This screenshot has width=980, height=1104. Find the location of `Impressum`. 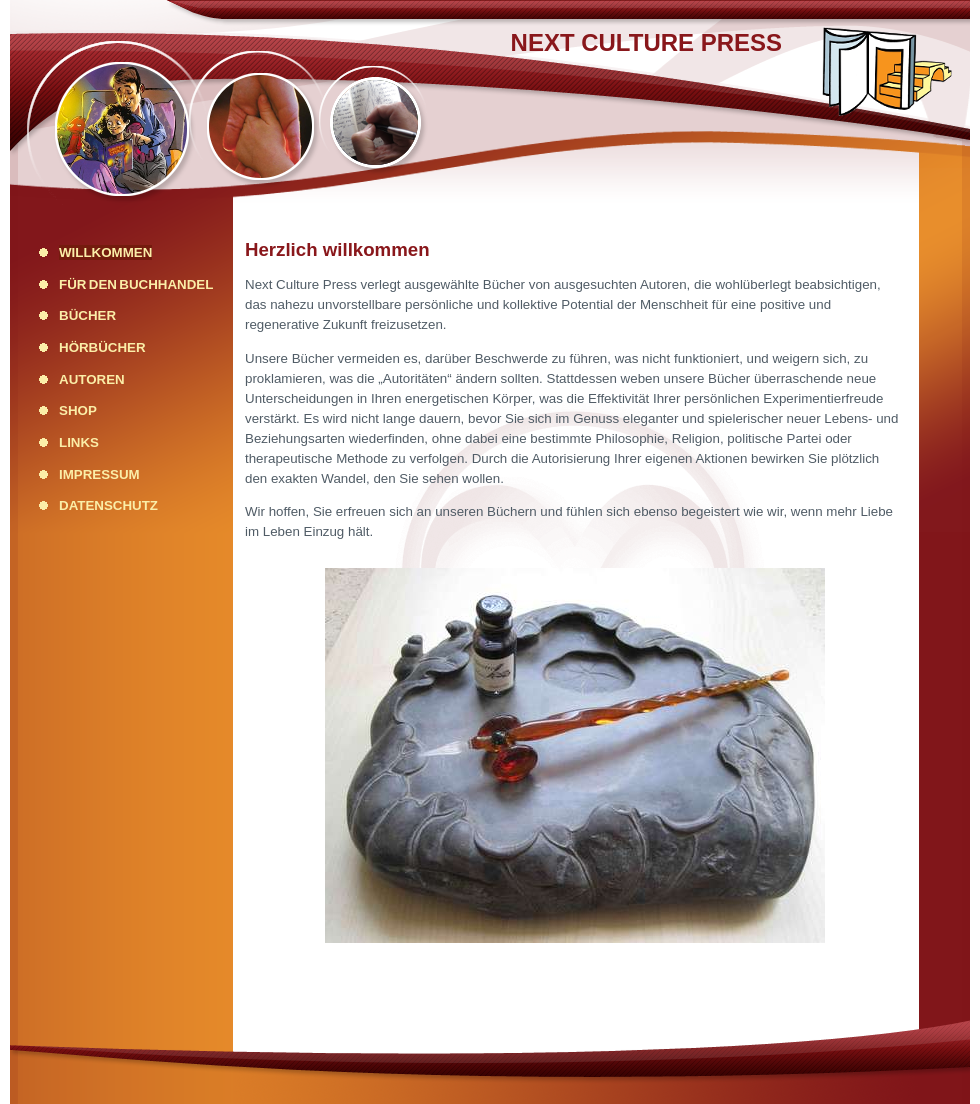

Impressum is located at coordinates (99, 474).